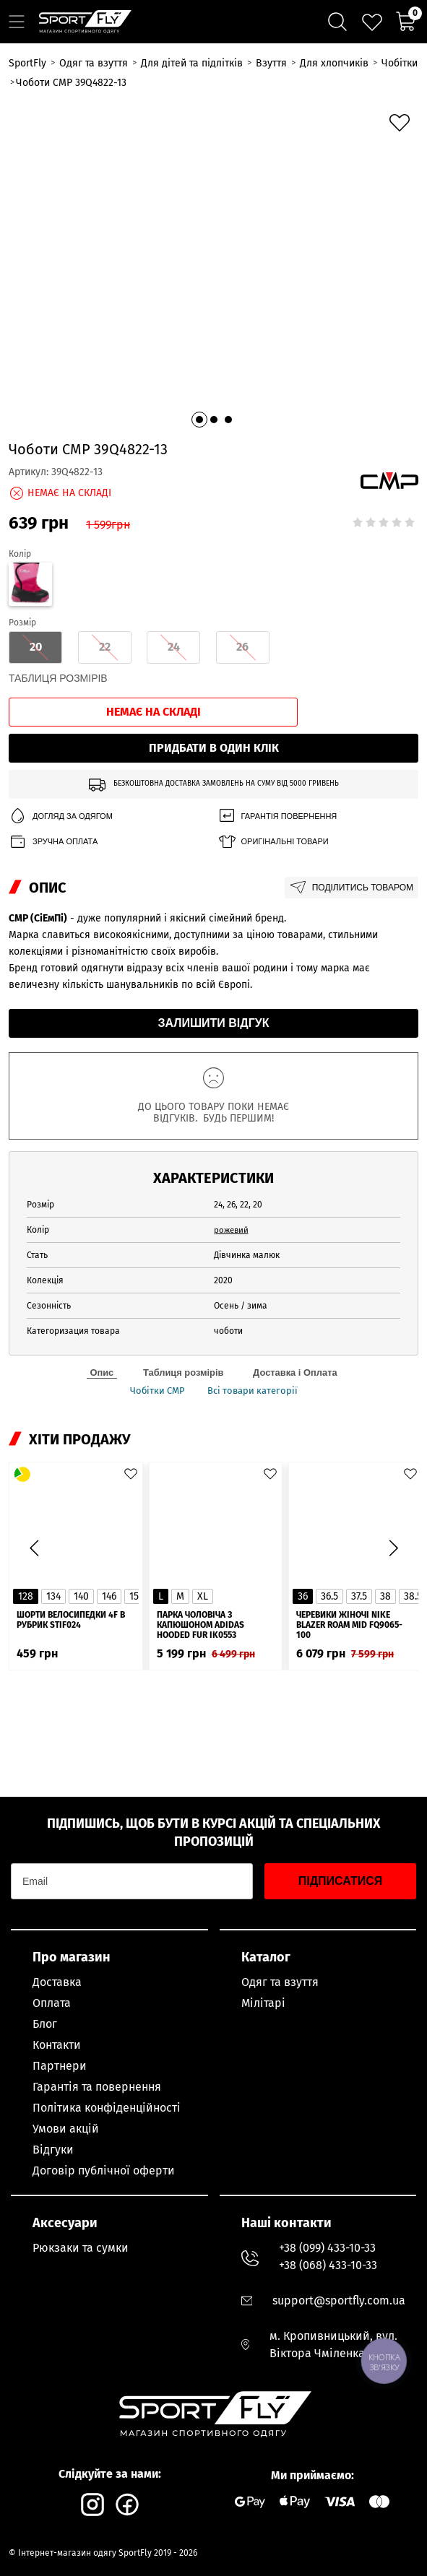  What do you see at coordinates (202, 1511) in the screenshot?
I see `XL` at bounding box center [202, 1511].